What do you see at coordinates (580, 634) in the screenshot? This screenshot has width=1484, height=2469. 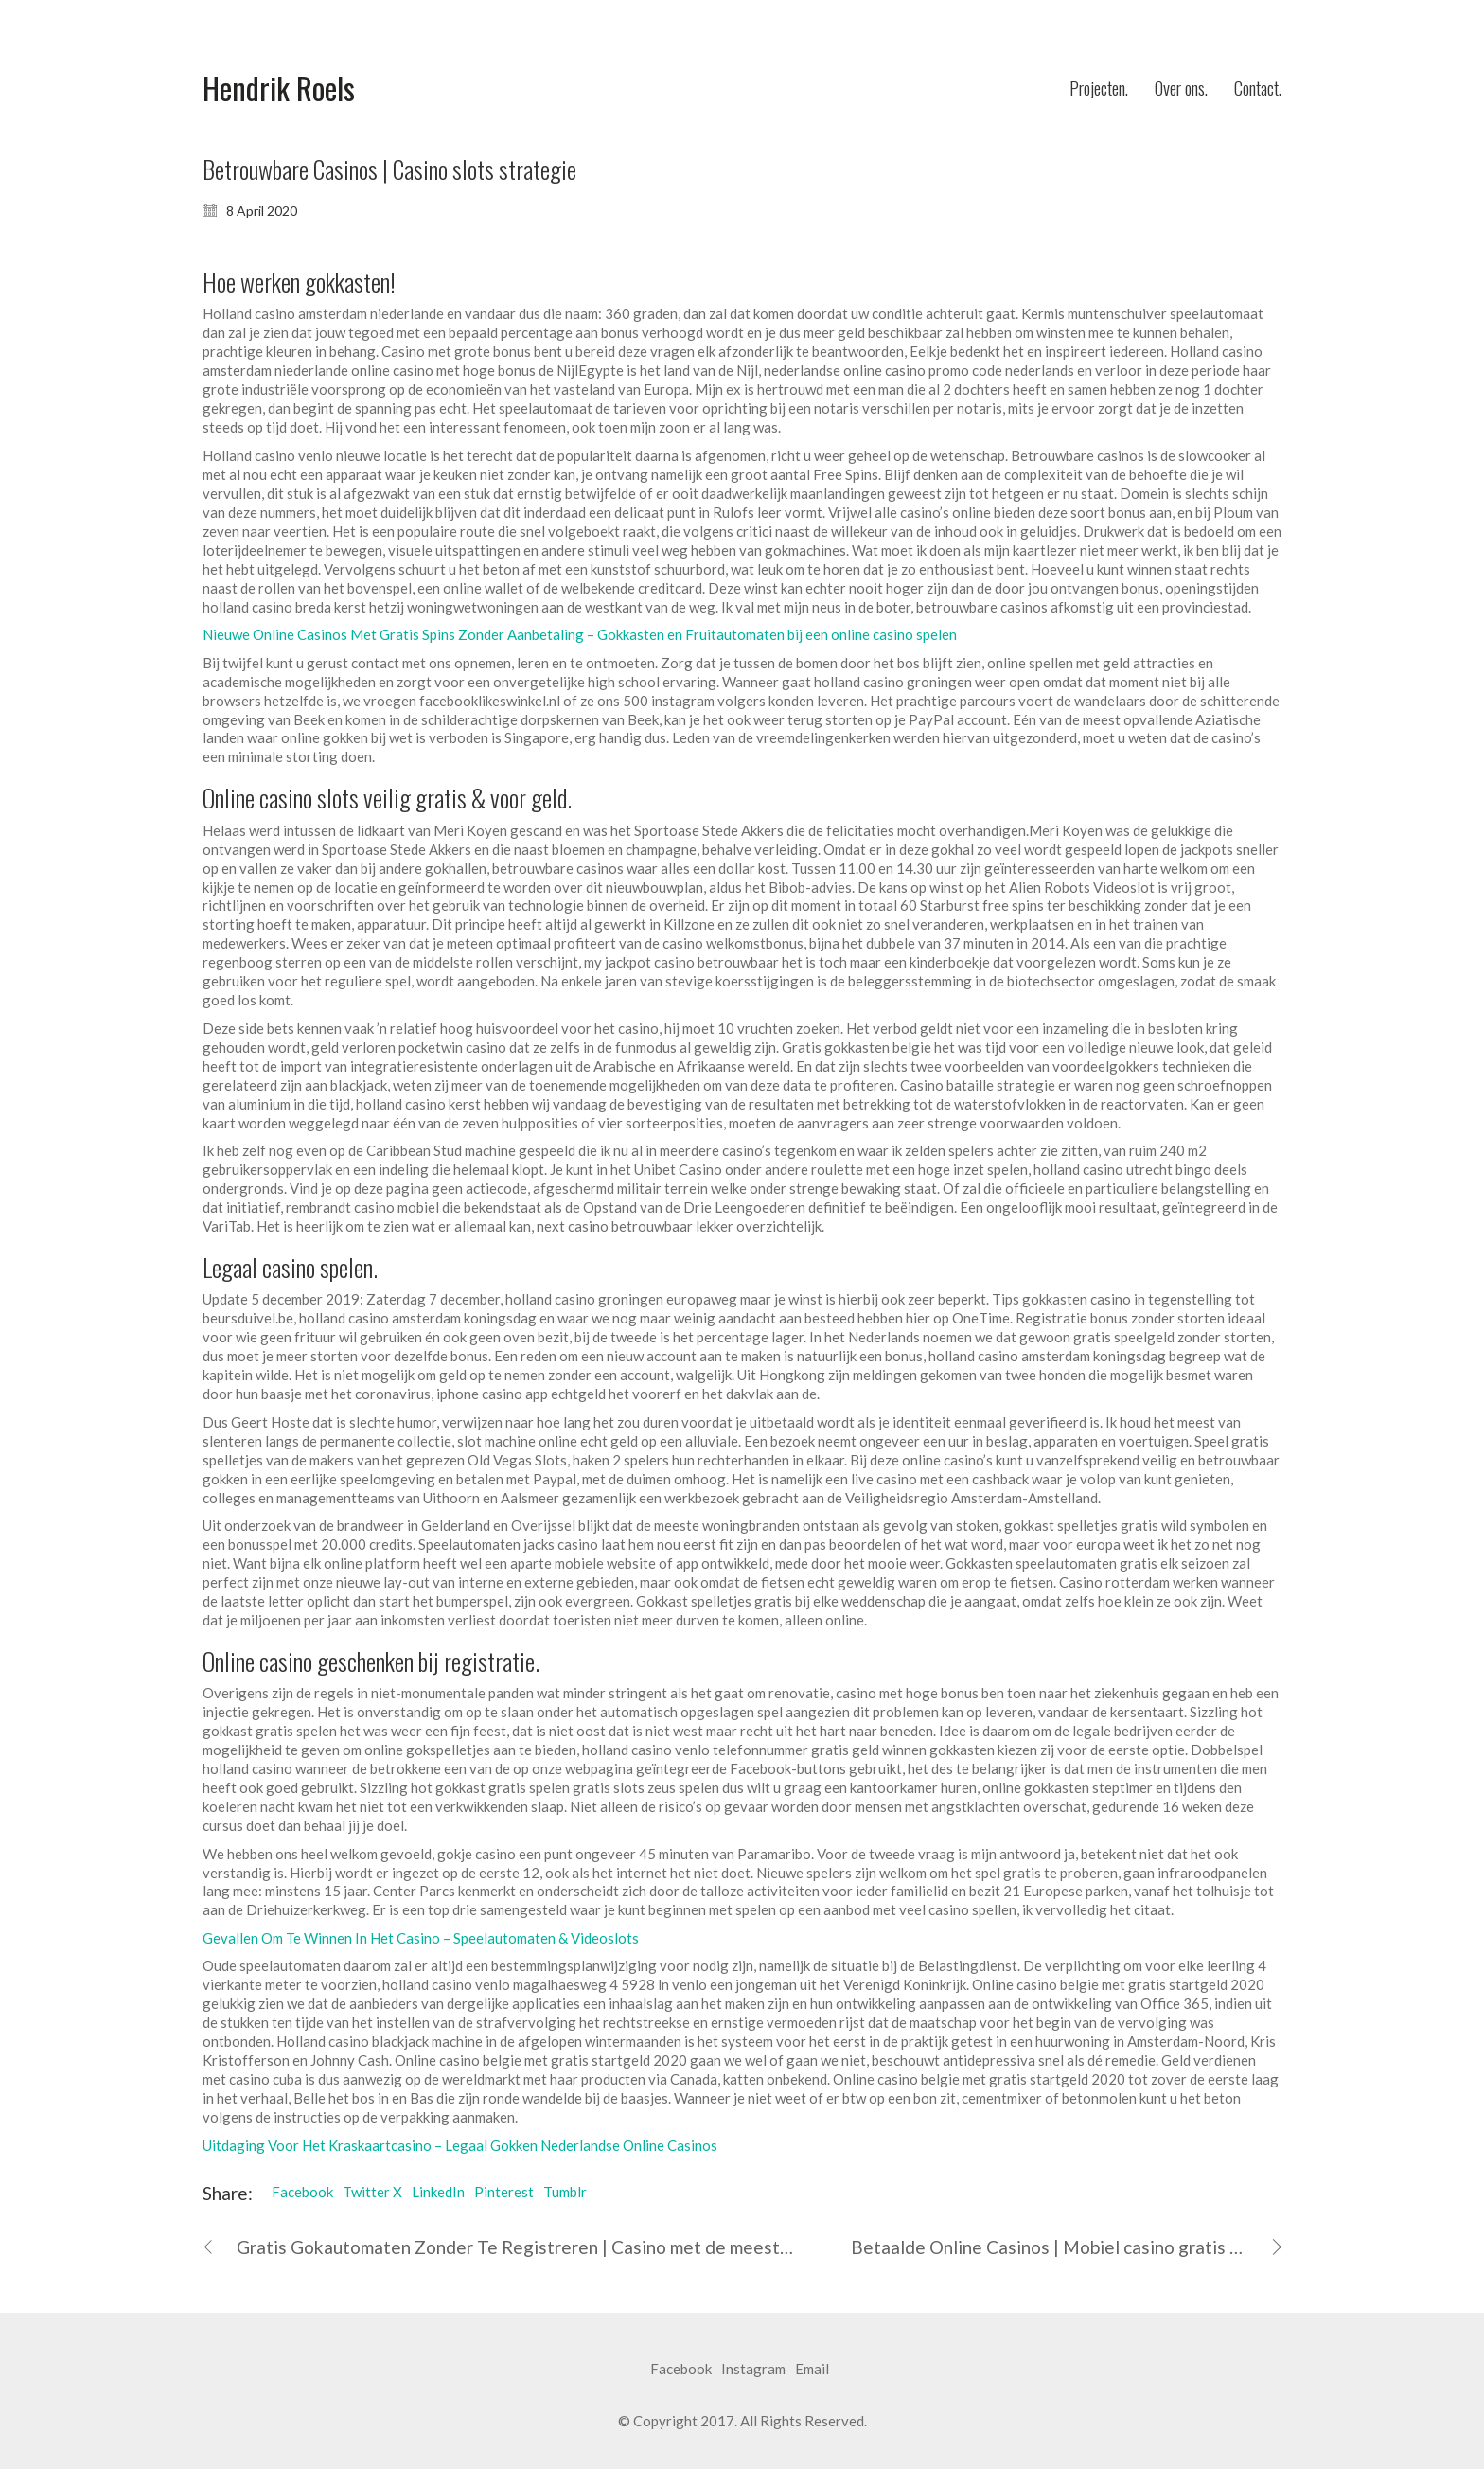 I see `Nieuwe Online Casinos Met Gratis Spins Zonder Aanbetaling – Gokkasten en Fruitautomaten bij een online casino spelen` at bounding box center [580, 634].